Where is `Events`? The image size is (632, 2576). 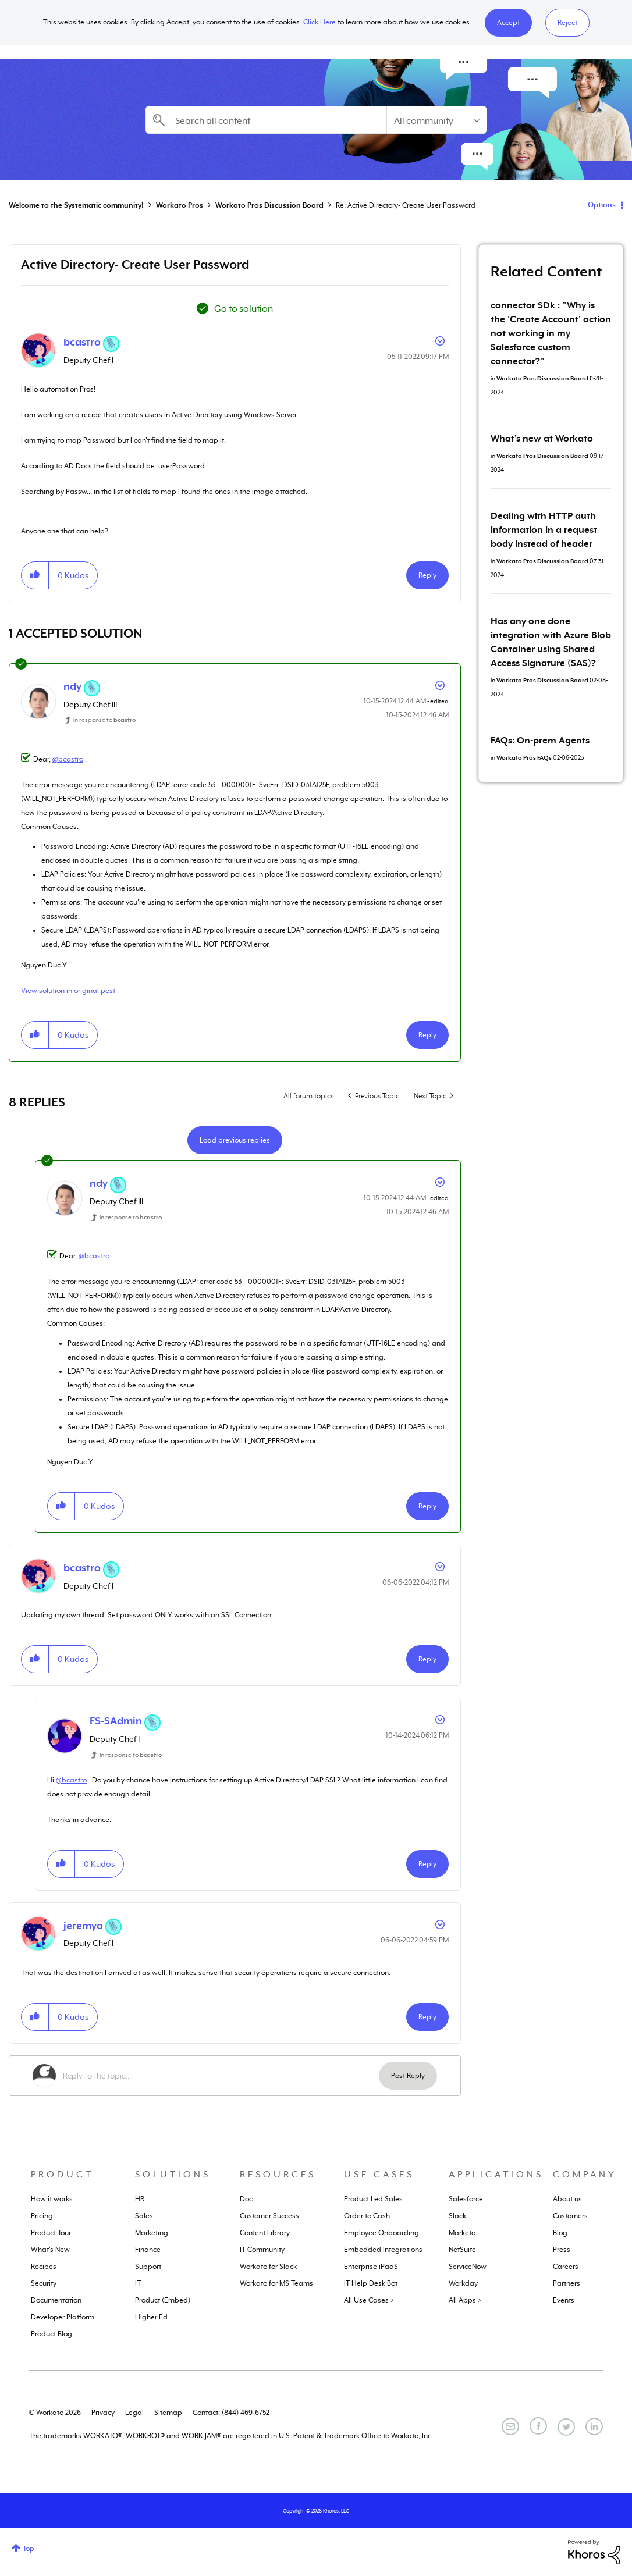
Events is located at coordinates (563, 2300).